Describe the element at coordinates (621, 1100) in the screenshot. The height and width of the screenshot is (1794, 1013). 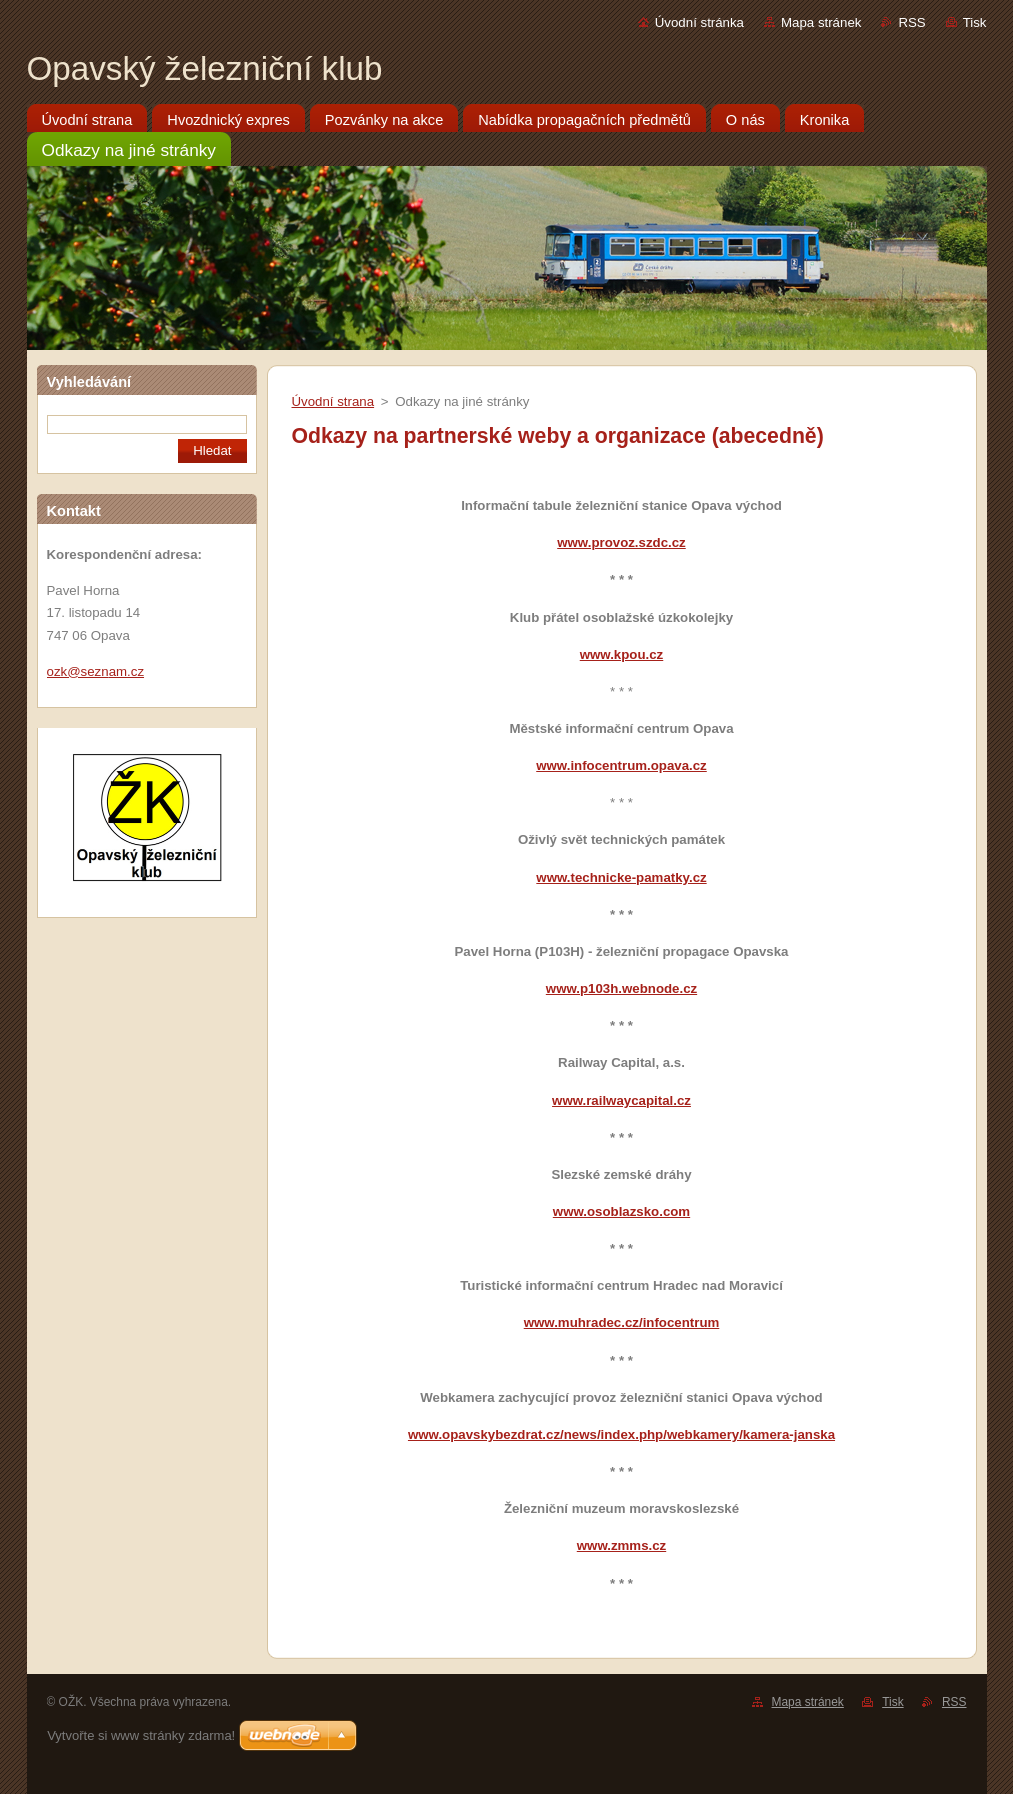
I see `www.railwaycapital.cz` at that location.